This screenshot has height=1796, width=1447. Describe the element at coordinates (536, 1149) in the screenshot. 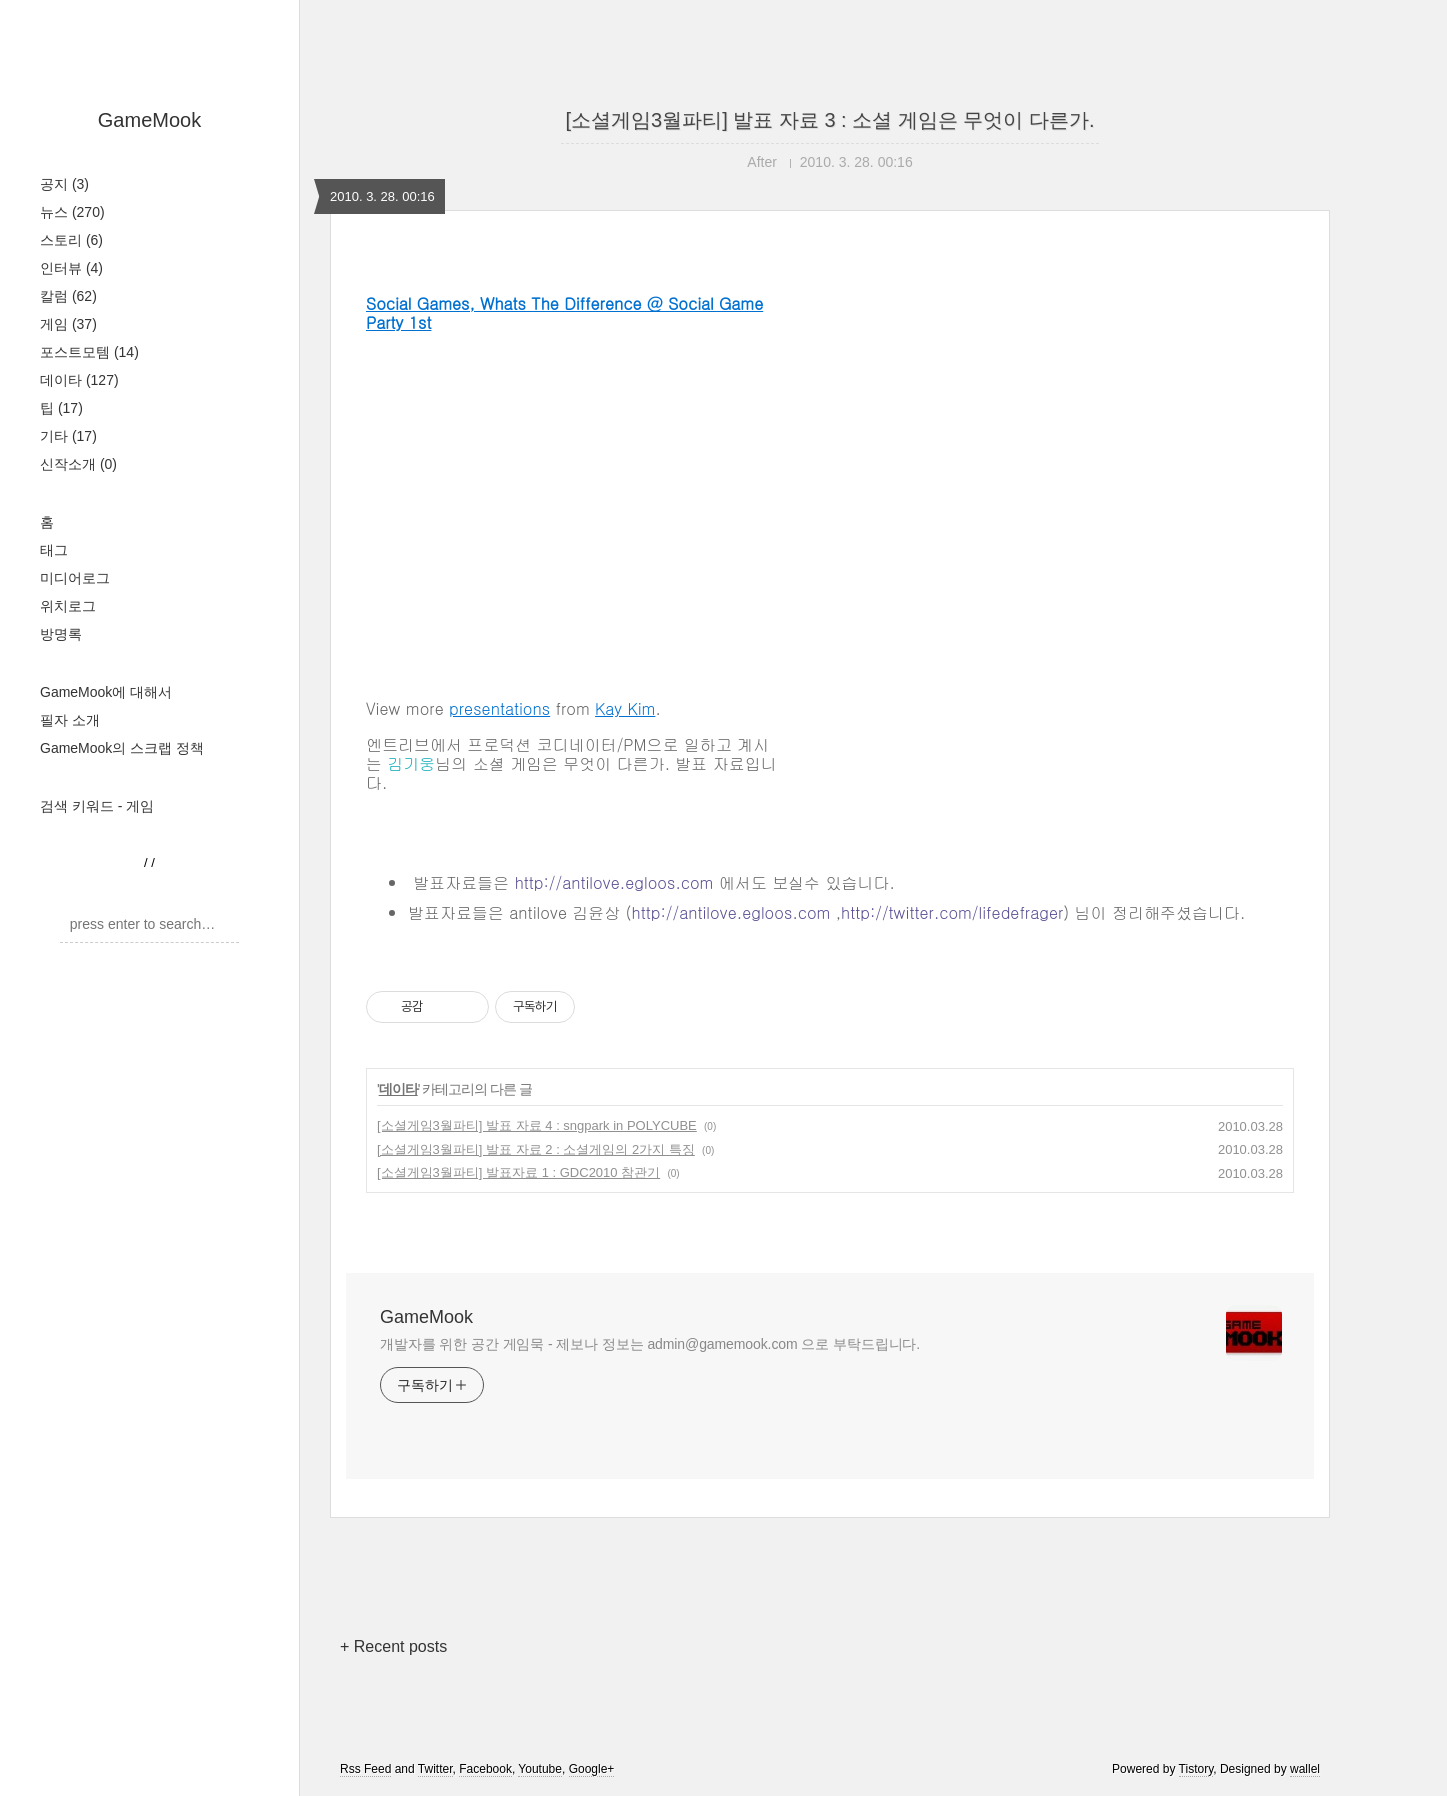

I see `[소셜게임3월파티] 발표 자료 2 : 소셜게임의 2가지 특징` at that location.